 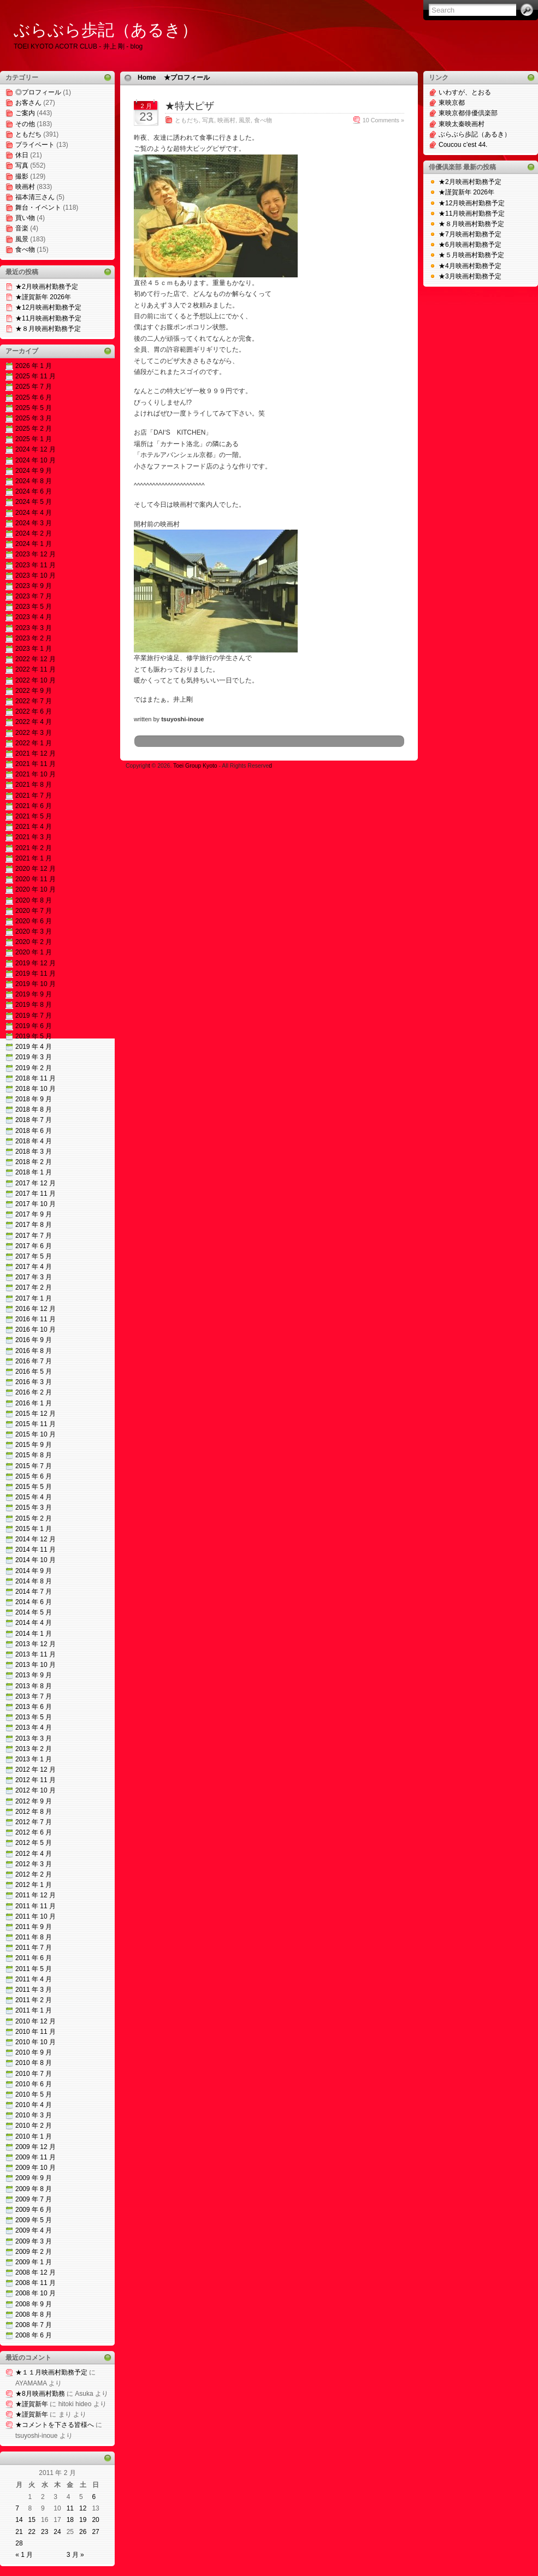 What do you see at coordinates (35, 764) in the screenshot?
I see `2021 年 11 月` at bounding box center [35, 764].